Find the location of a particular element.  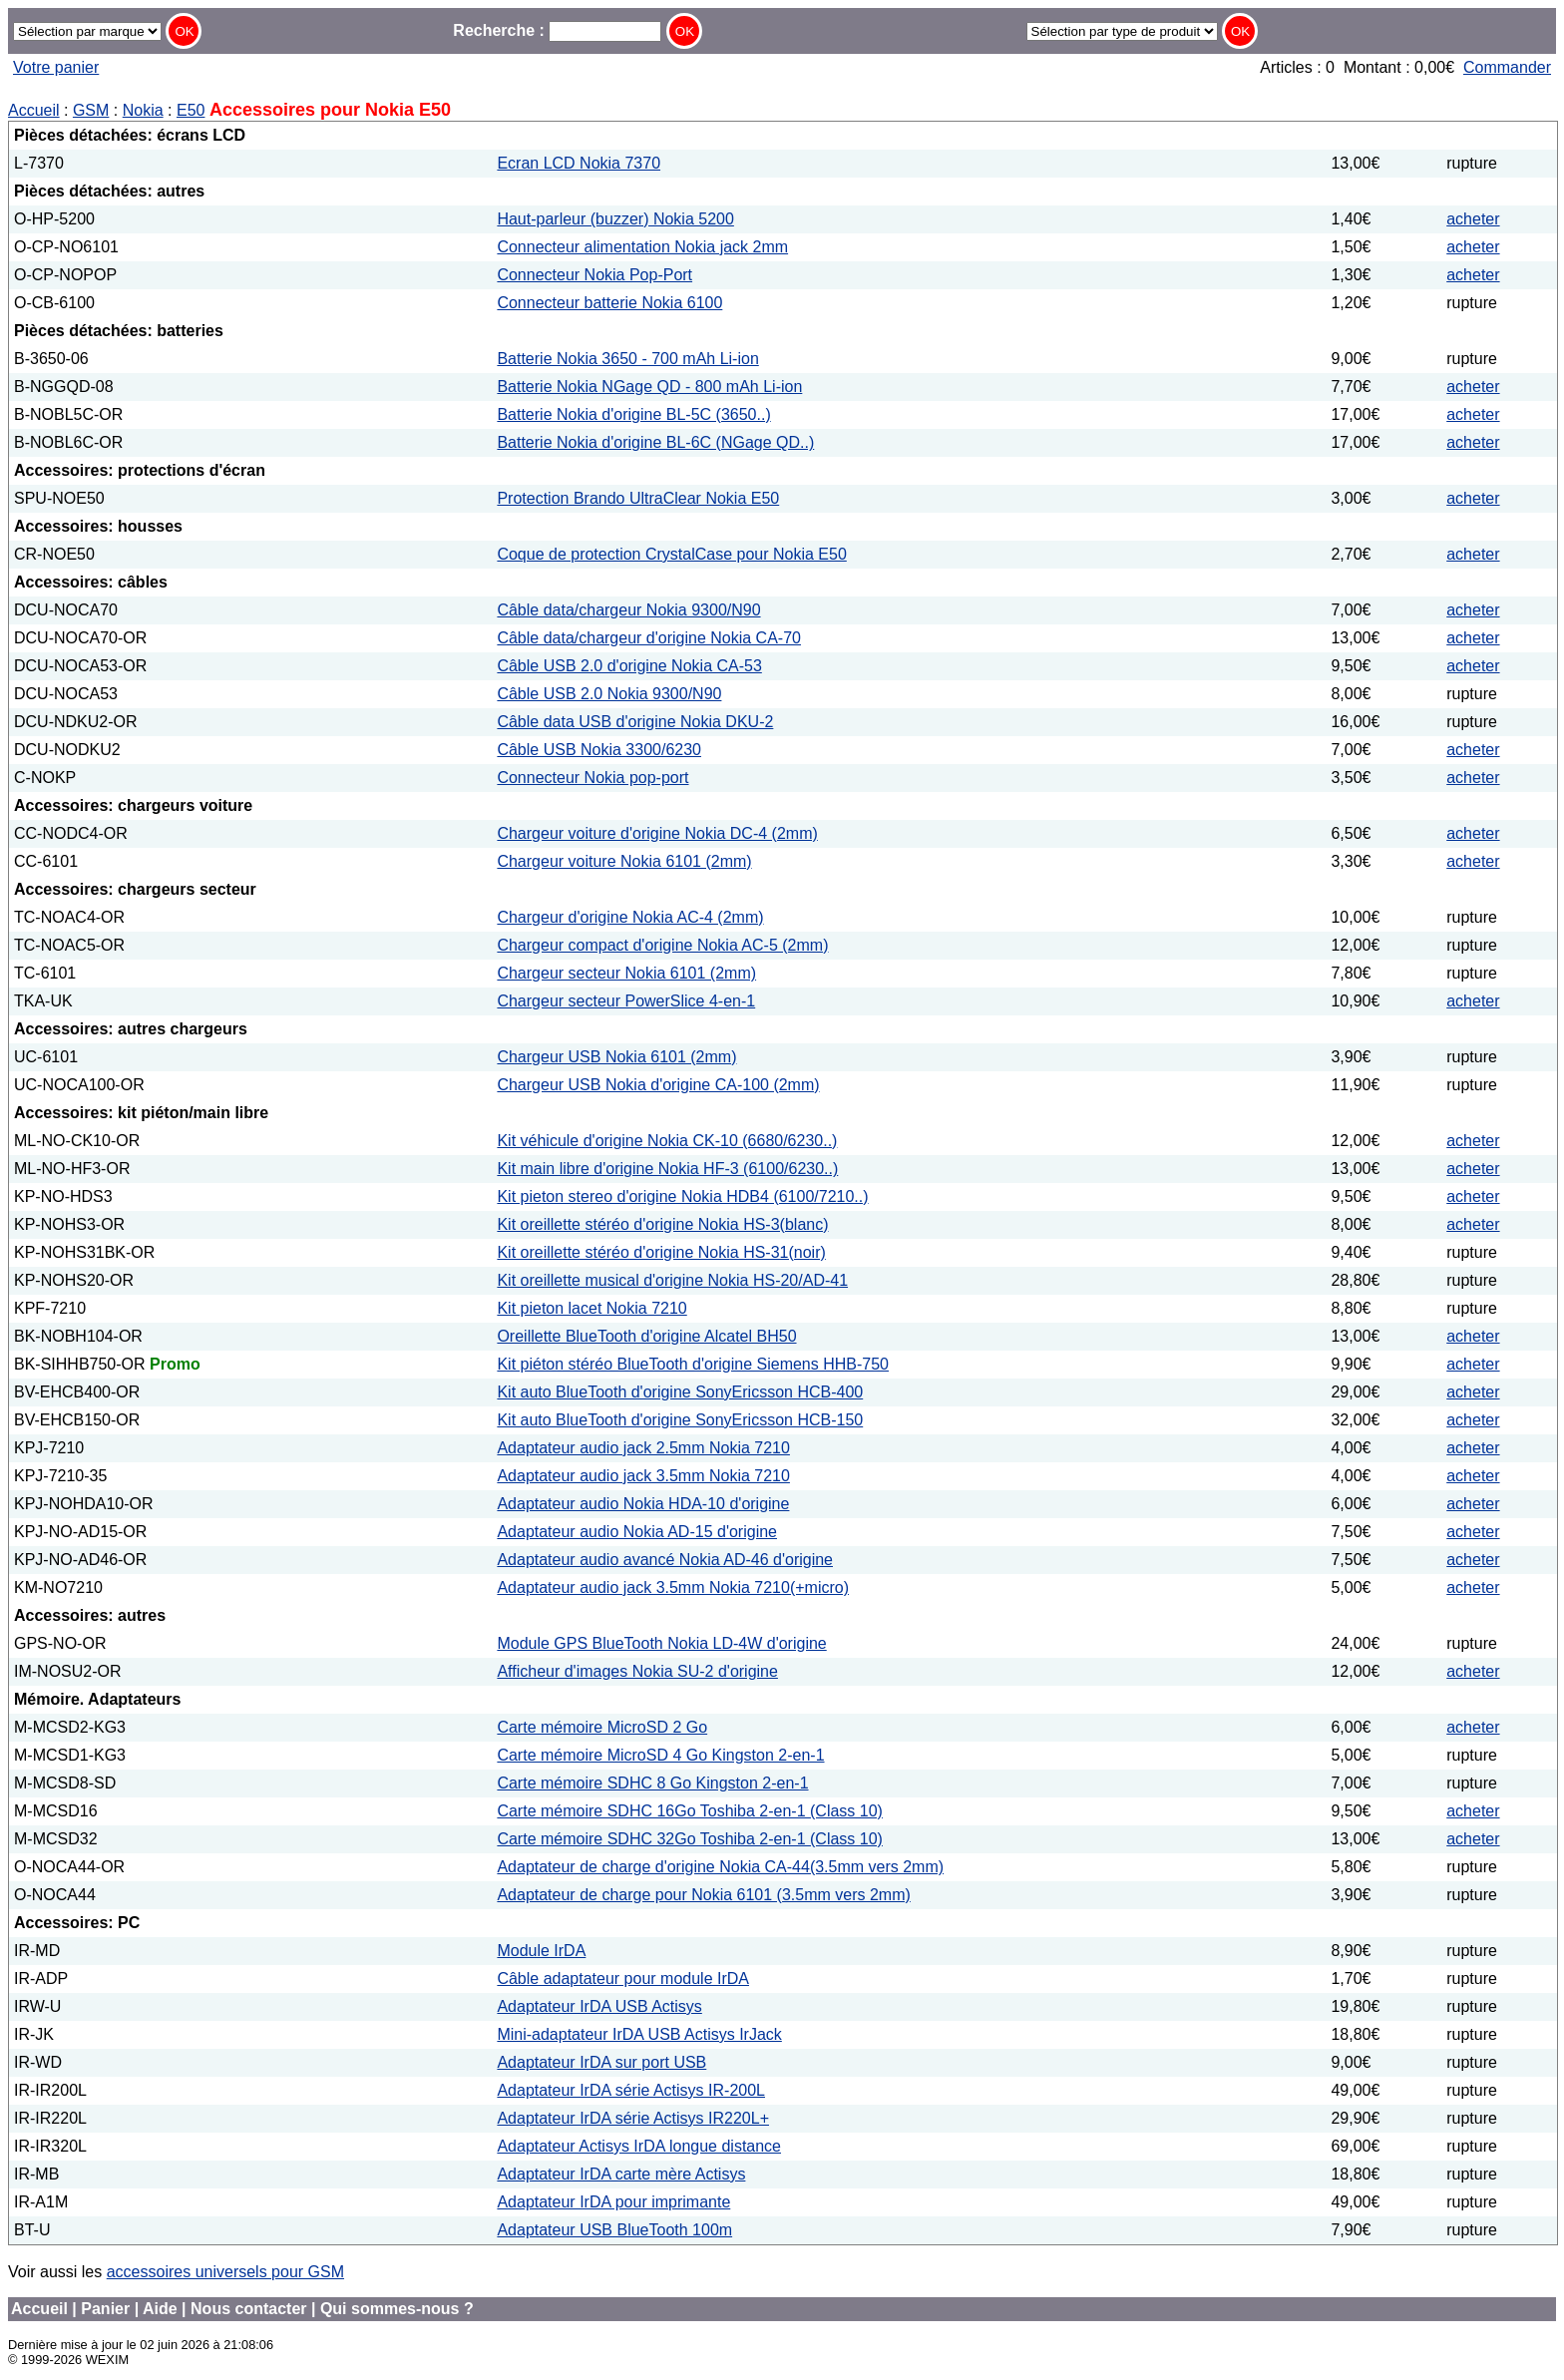

Coque de protection CrystalCase pour Nokia E50 is located at coordinates (671, 554).